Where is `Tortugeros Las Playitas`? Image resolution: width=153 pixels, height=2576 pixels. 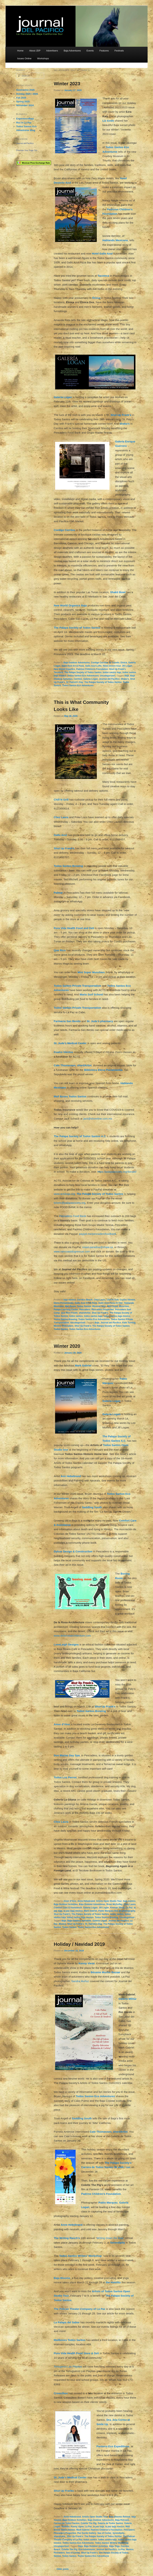
Tortugeros Las Playitas is located at coordinates (68, 2366).